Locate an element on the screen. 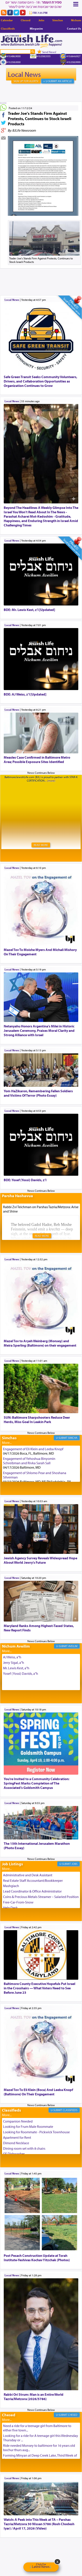 The width and height of the screenshot is (82, 2576). Local News is located at coordinates (24, 74).